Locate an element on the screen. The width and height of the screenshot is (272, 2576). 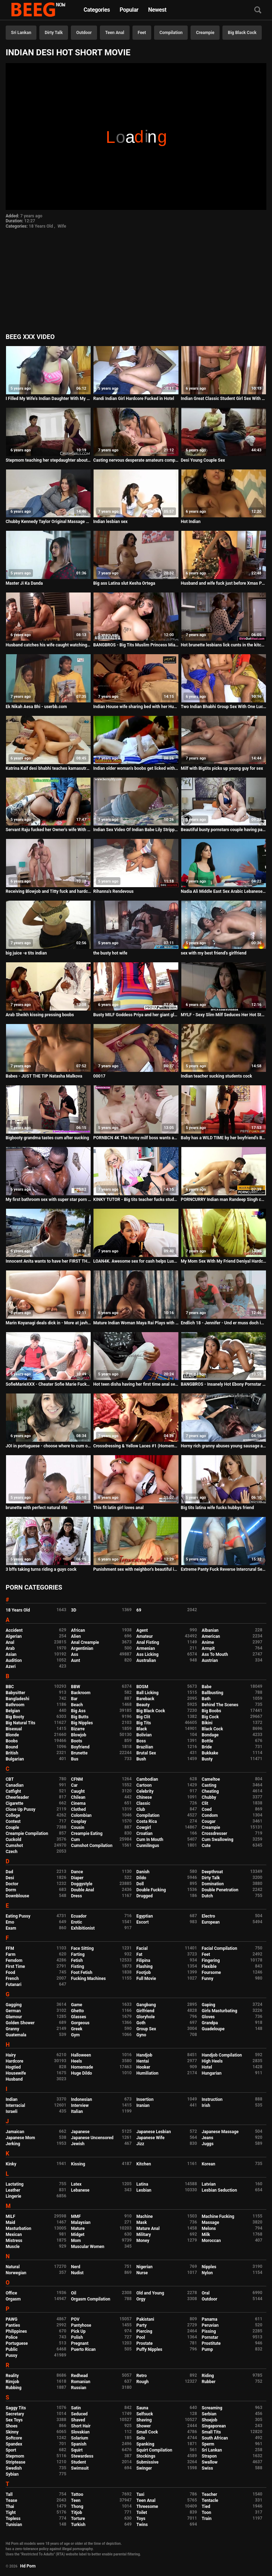
Belgian is located at coordinates (13, 1710).